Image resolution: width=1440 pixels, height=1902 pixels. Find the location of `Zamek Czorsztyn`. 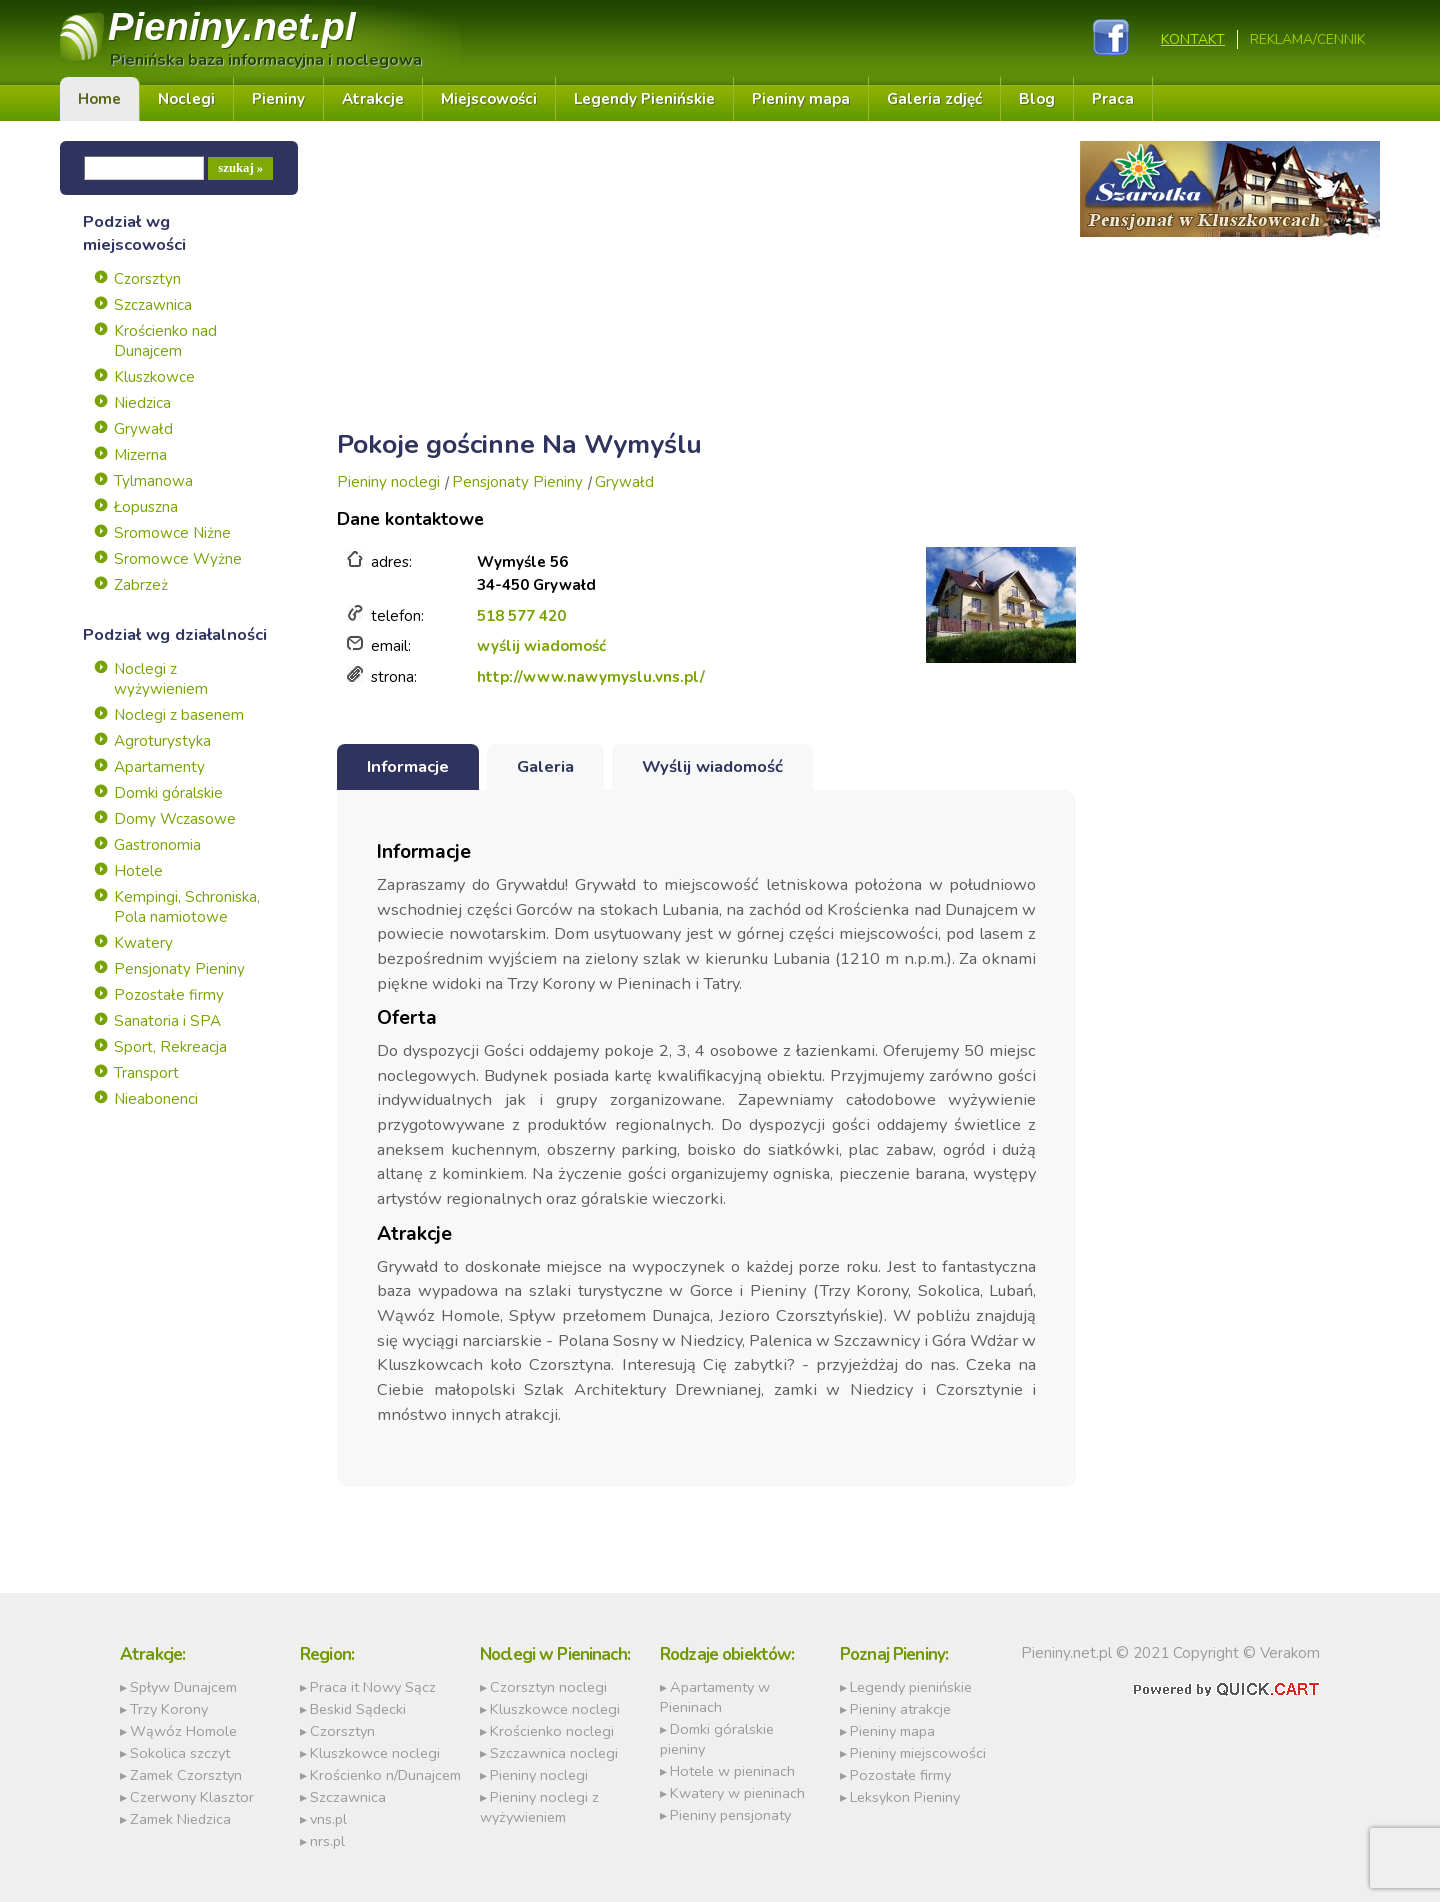

Zamek Czorsztyn is located at coordinates (186, 1775).